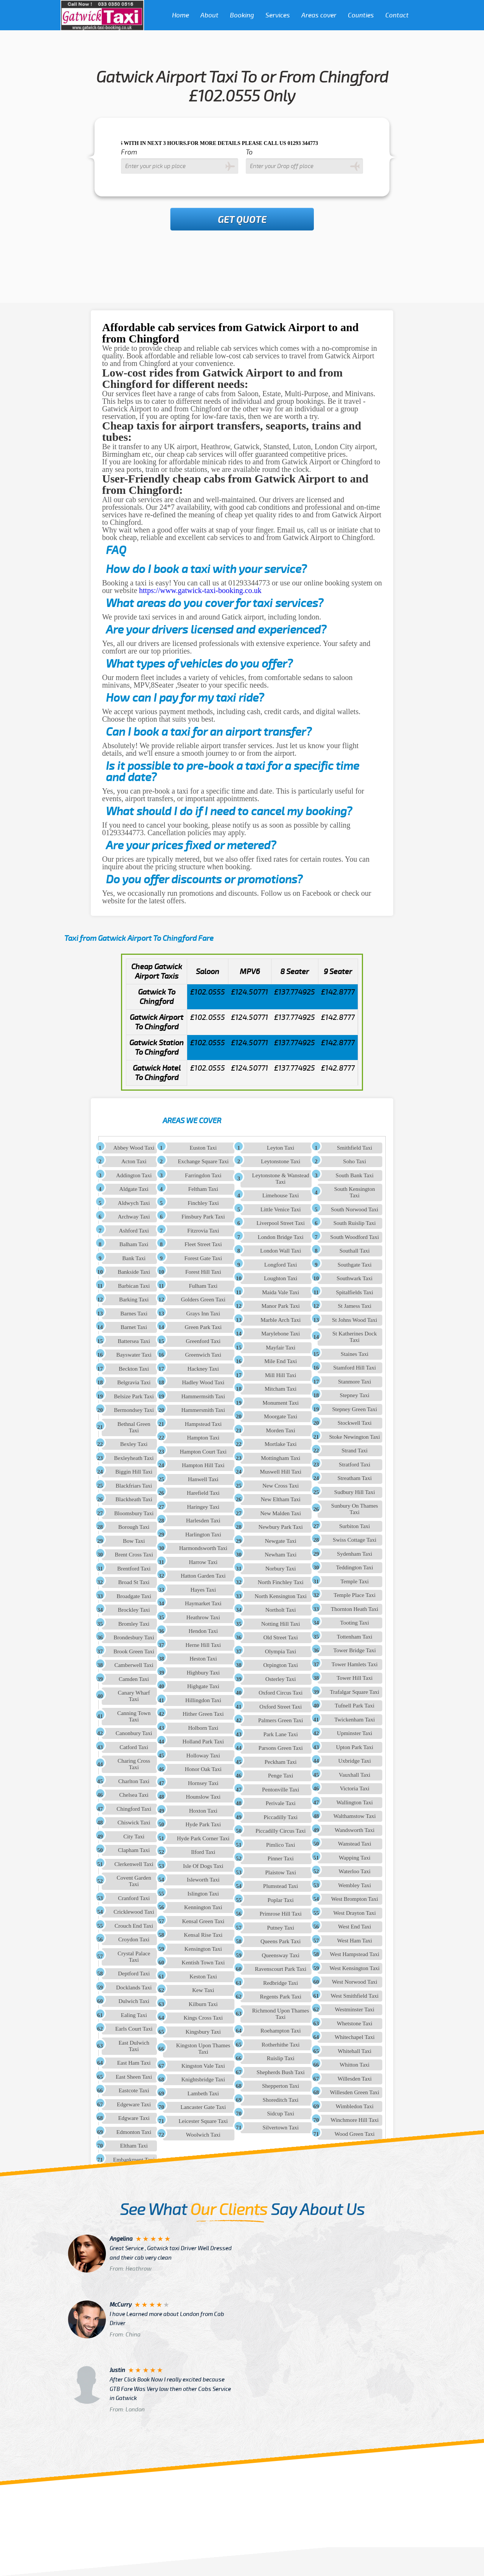  I want to click on Harrow Taxi, so click(203, 1562).